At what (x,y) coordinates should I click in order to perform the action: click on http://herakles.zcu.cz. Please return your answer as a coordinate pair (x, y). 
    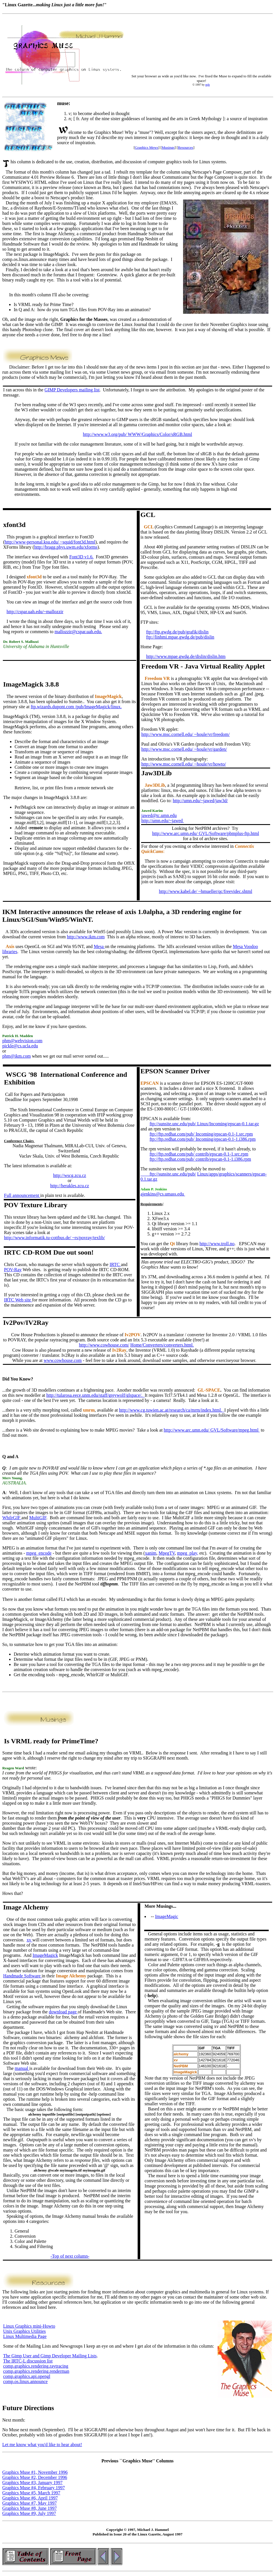
    Looking at the image, I should click on (69, 1185).